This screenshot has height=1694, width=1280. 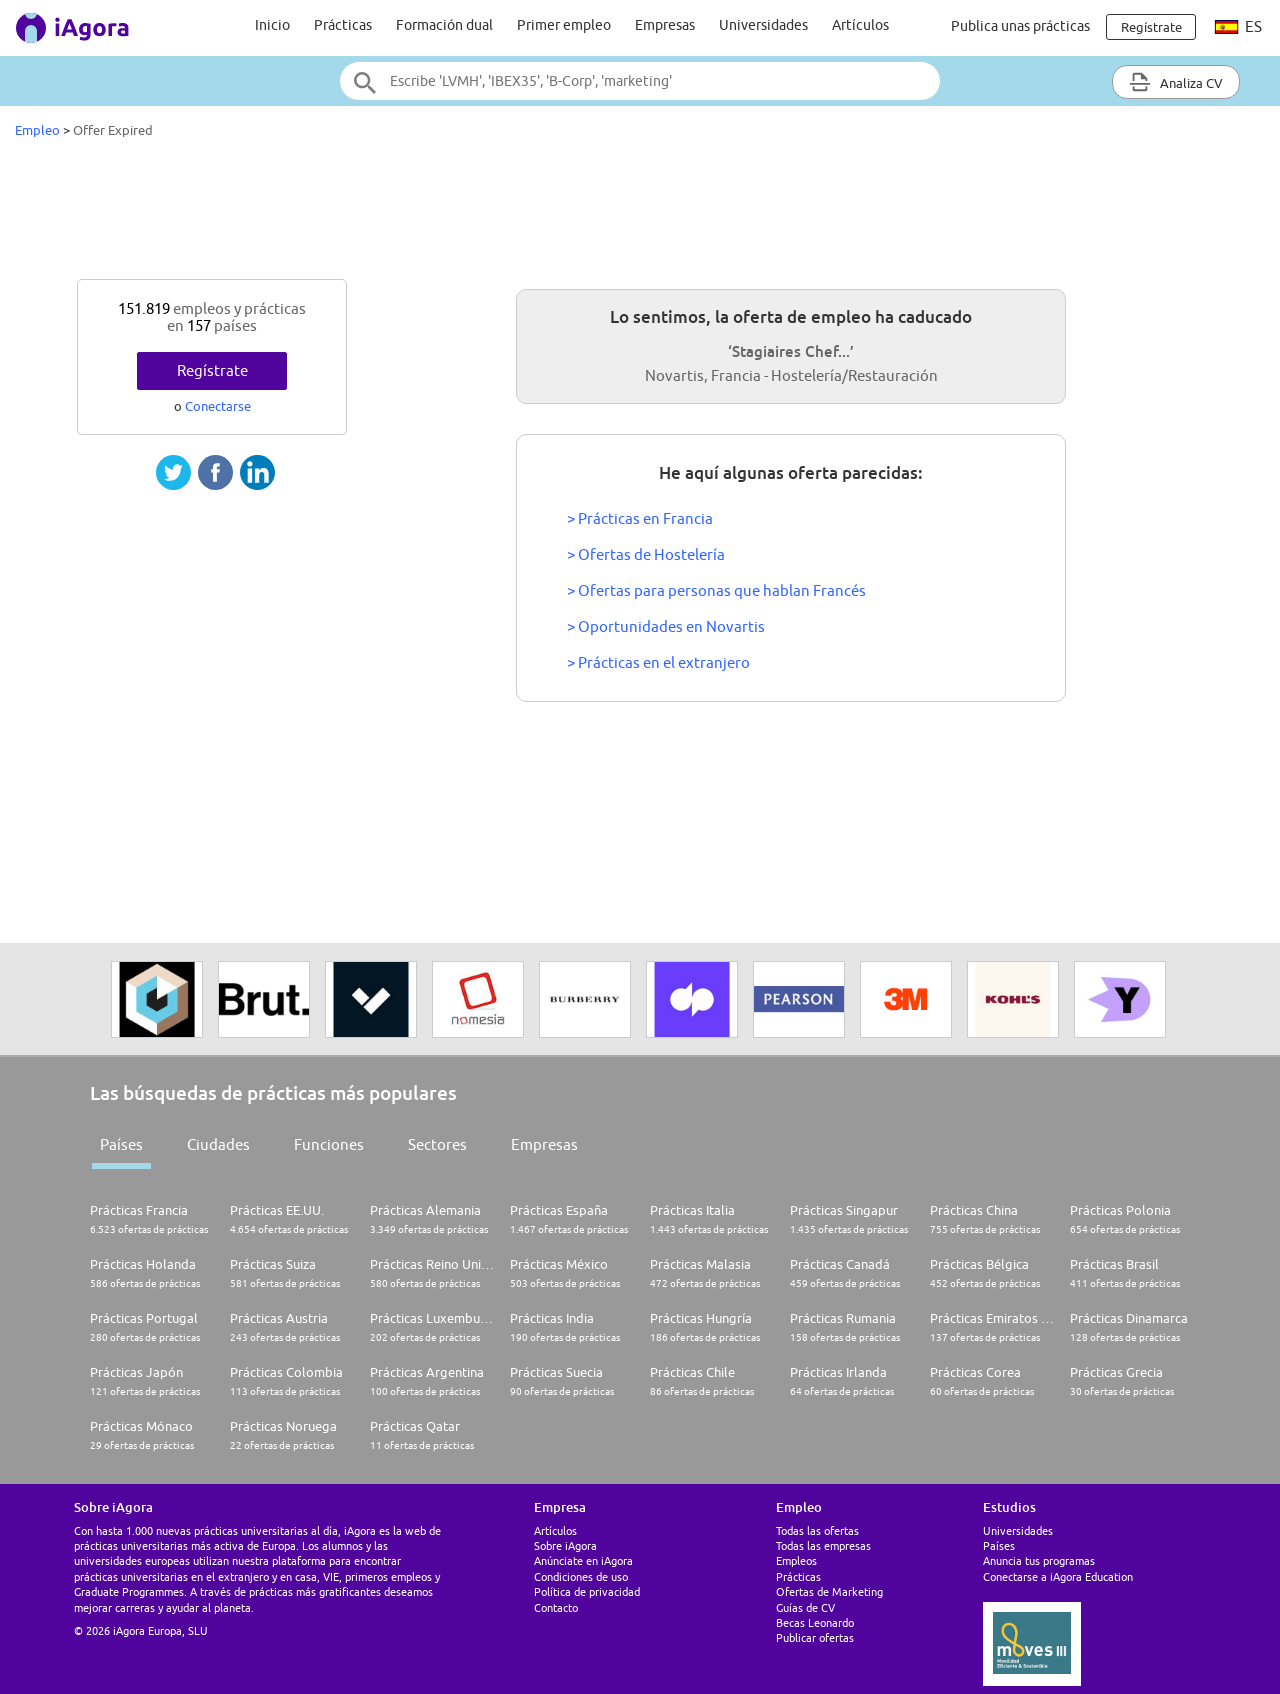 I want to click on Inicio, so click(x=272, y=25).